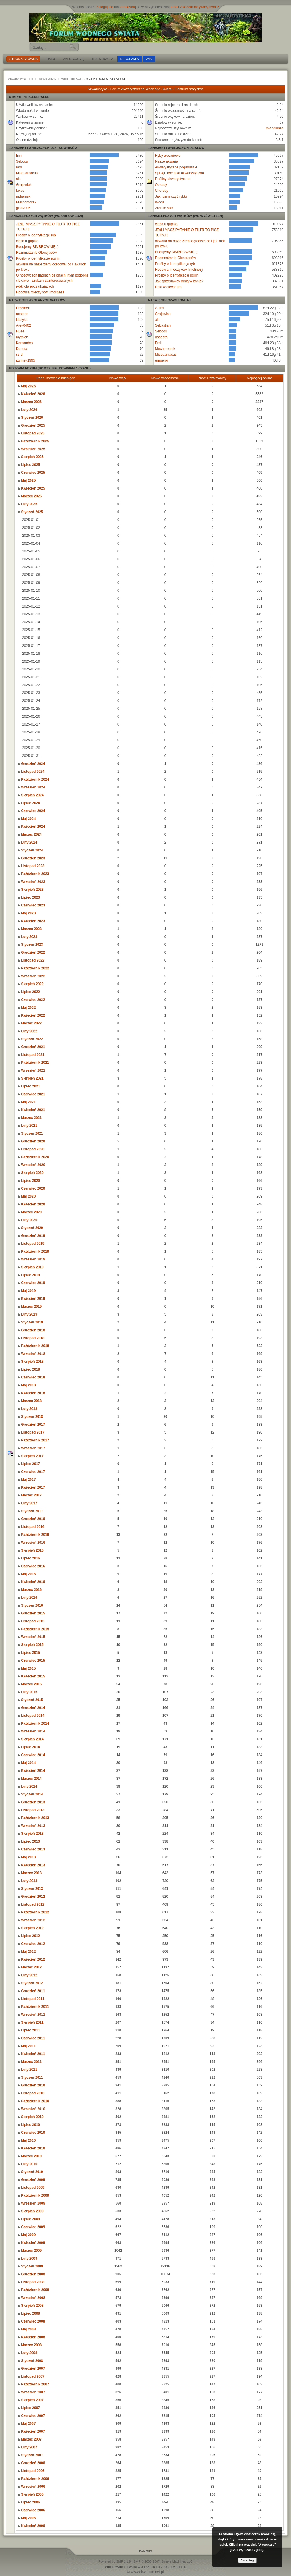 This screenshot has width=291, height=2576. I want to click on Kwiecień 2011, so click(31, 2054).